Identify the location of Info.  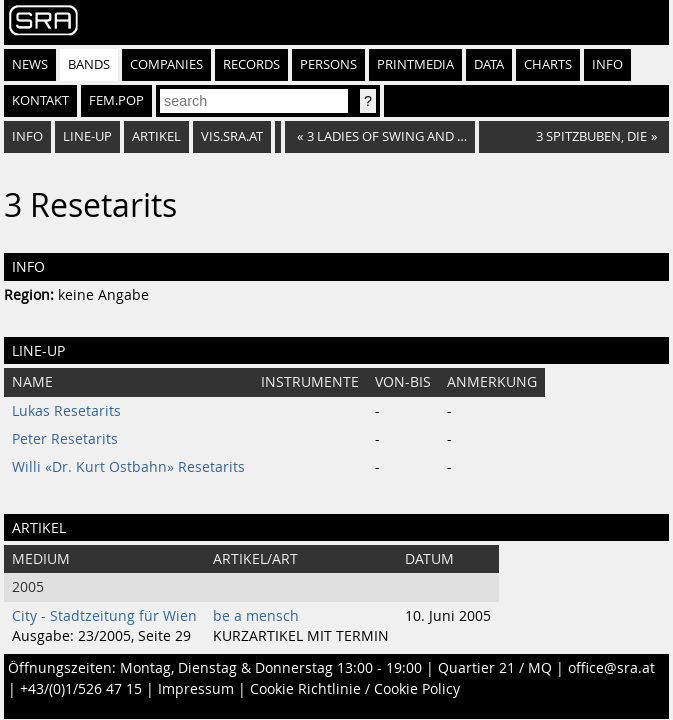
(607, 64).